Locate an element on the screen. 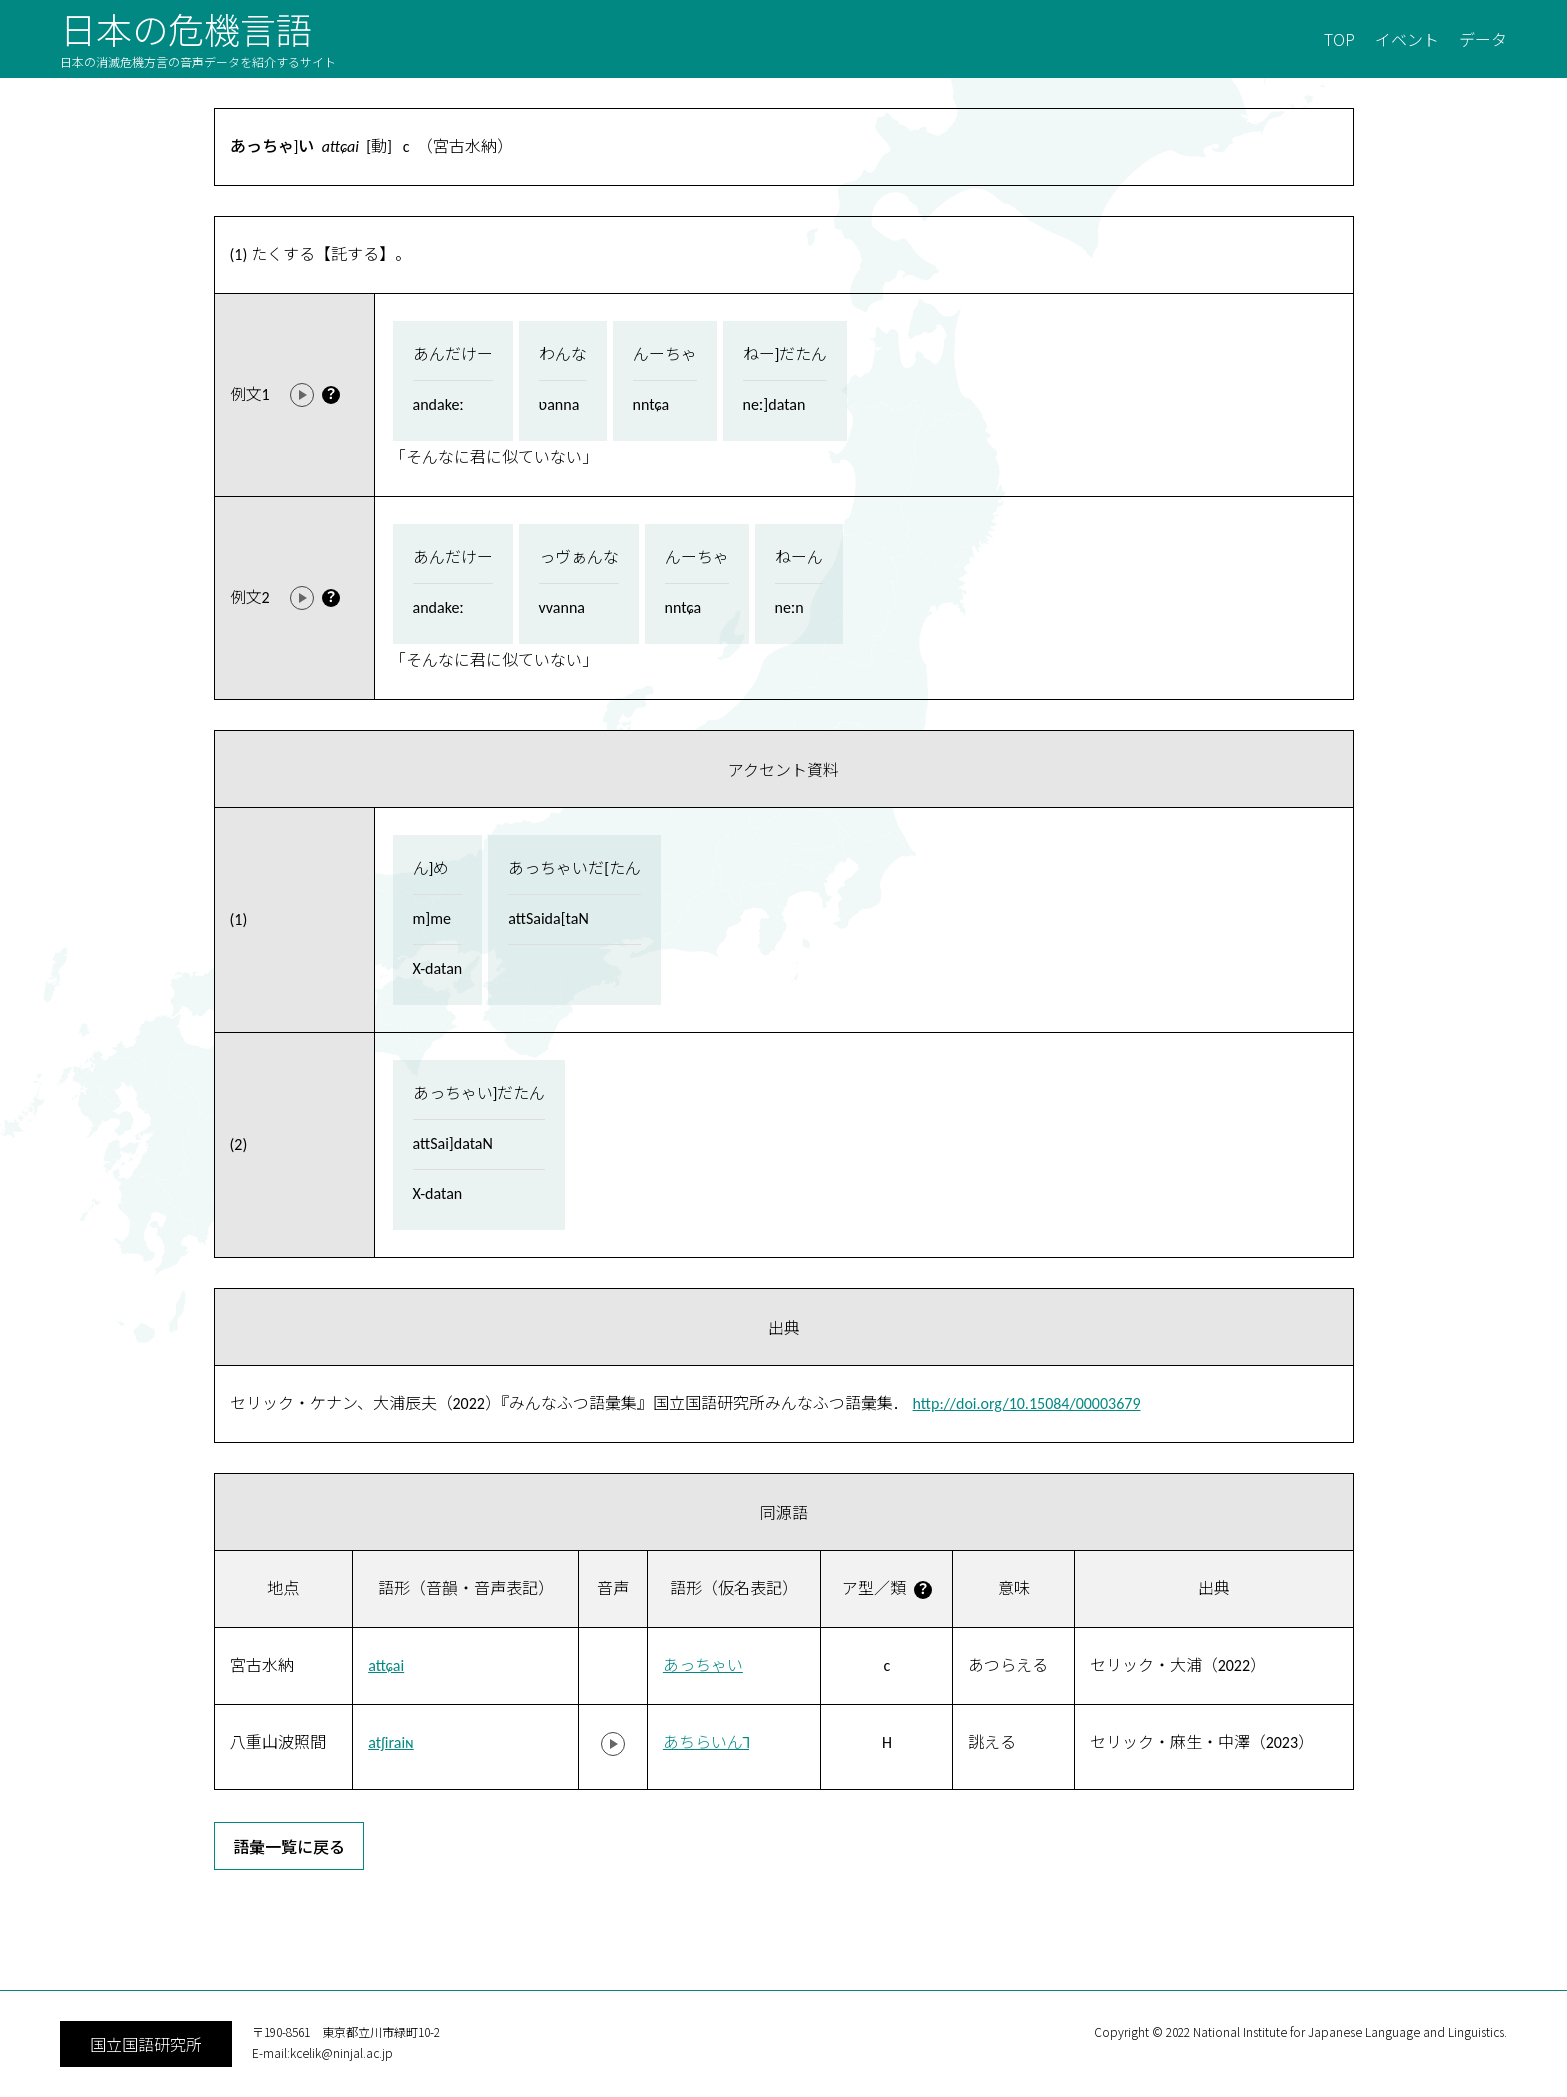 The image size is (1567, 2097). イベント is located at coordinates (1407, 39).